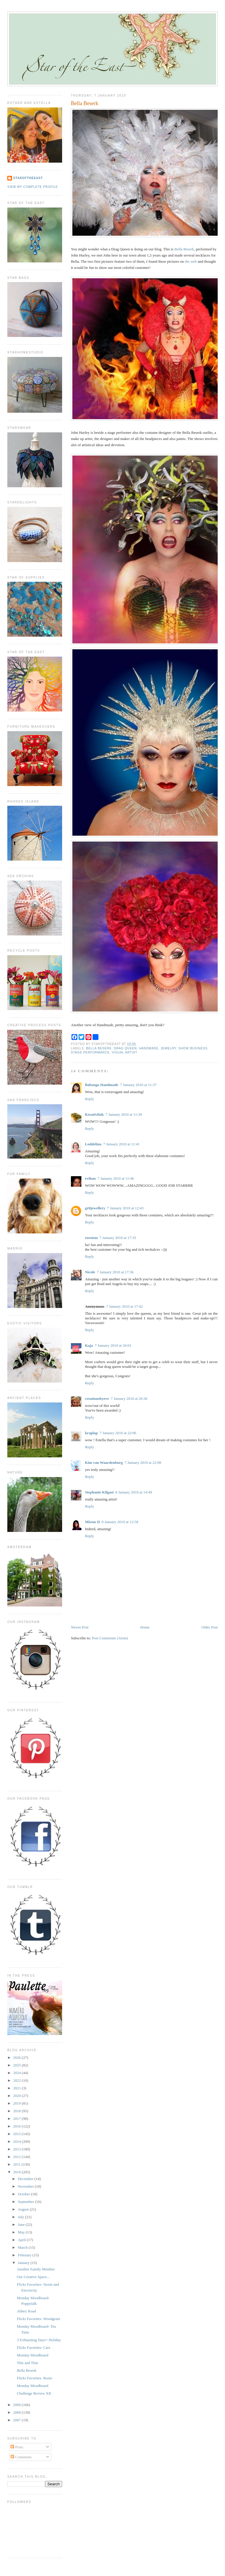  I want to click on 9 January 2010 at 12:58, so click(120, 1522).